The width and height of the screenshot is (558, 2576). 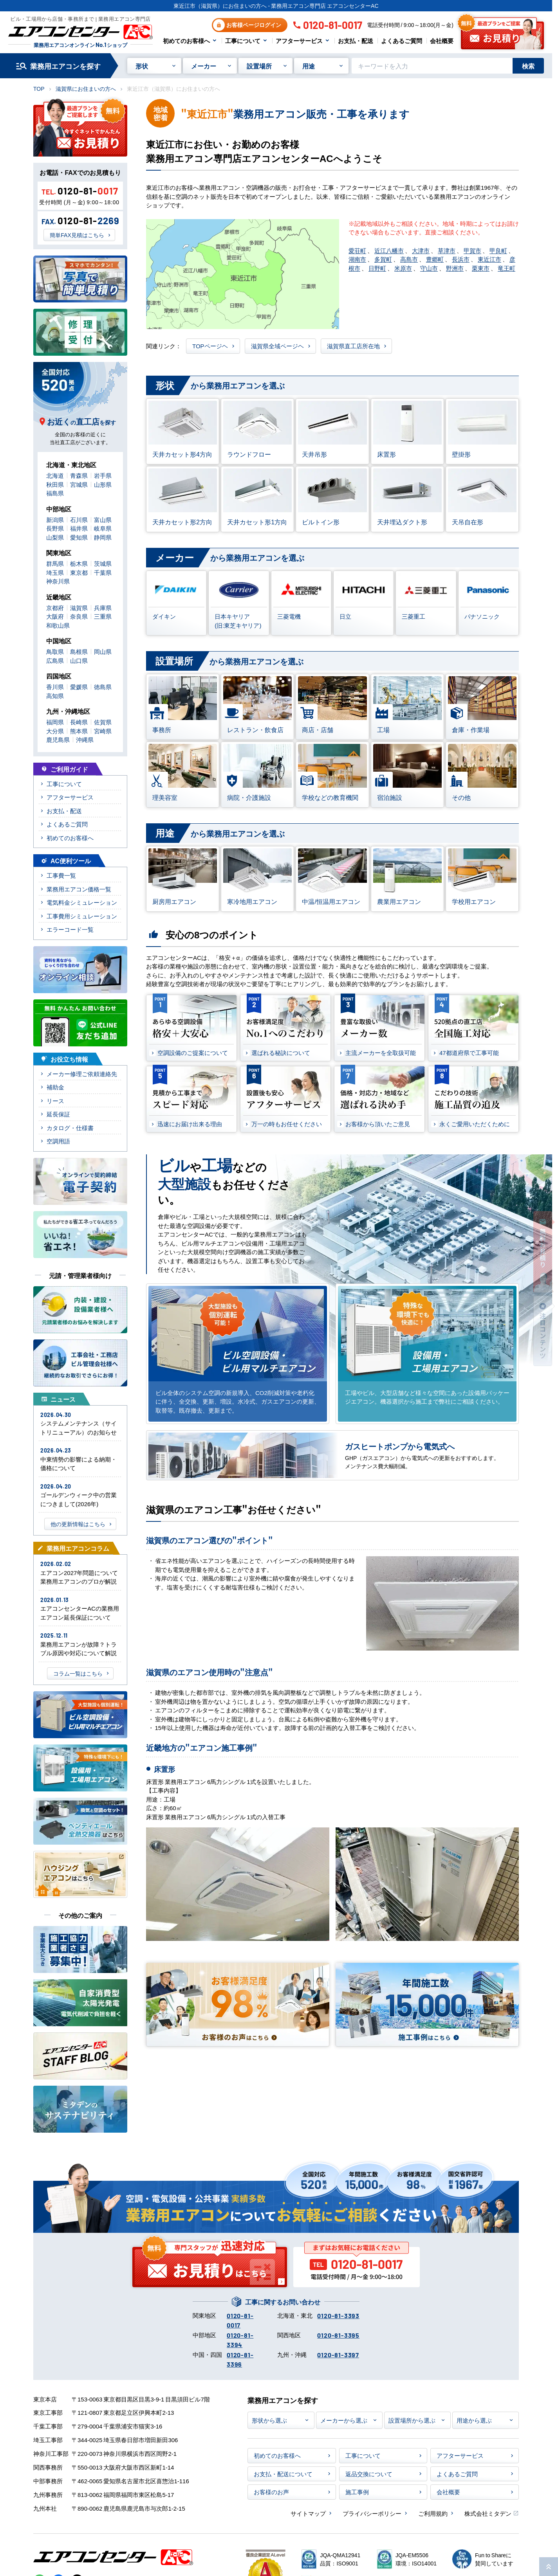 What do you see at coordinates (528, 65) in the screenshot?
I see `検索` at bounding box center [528, 65].